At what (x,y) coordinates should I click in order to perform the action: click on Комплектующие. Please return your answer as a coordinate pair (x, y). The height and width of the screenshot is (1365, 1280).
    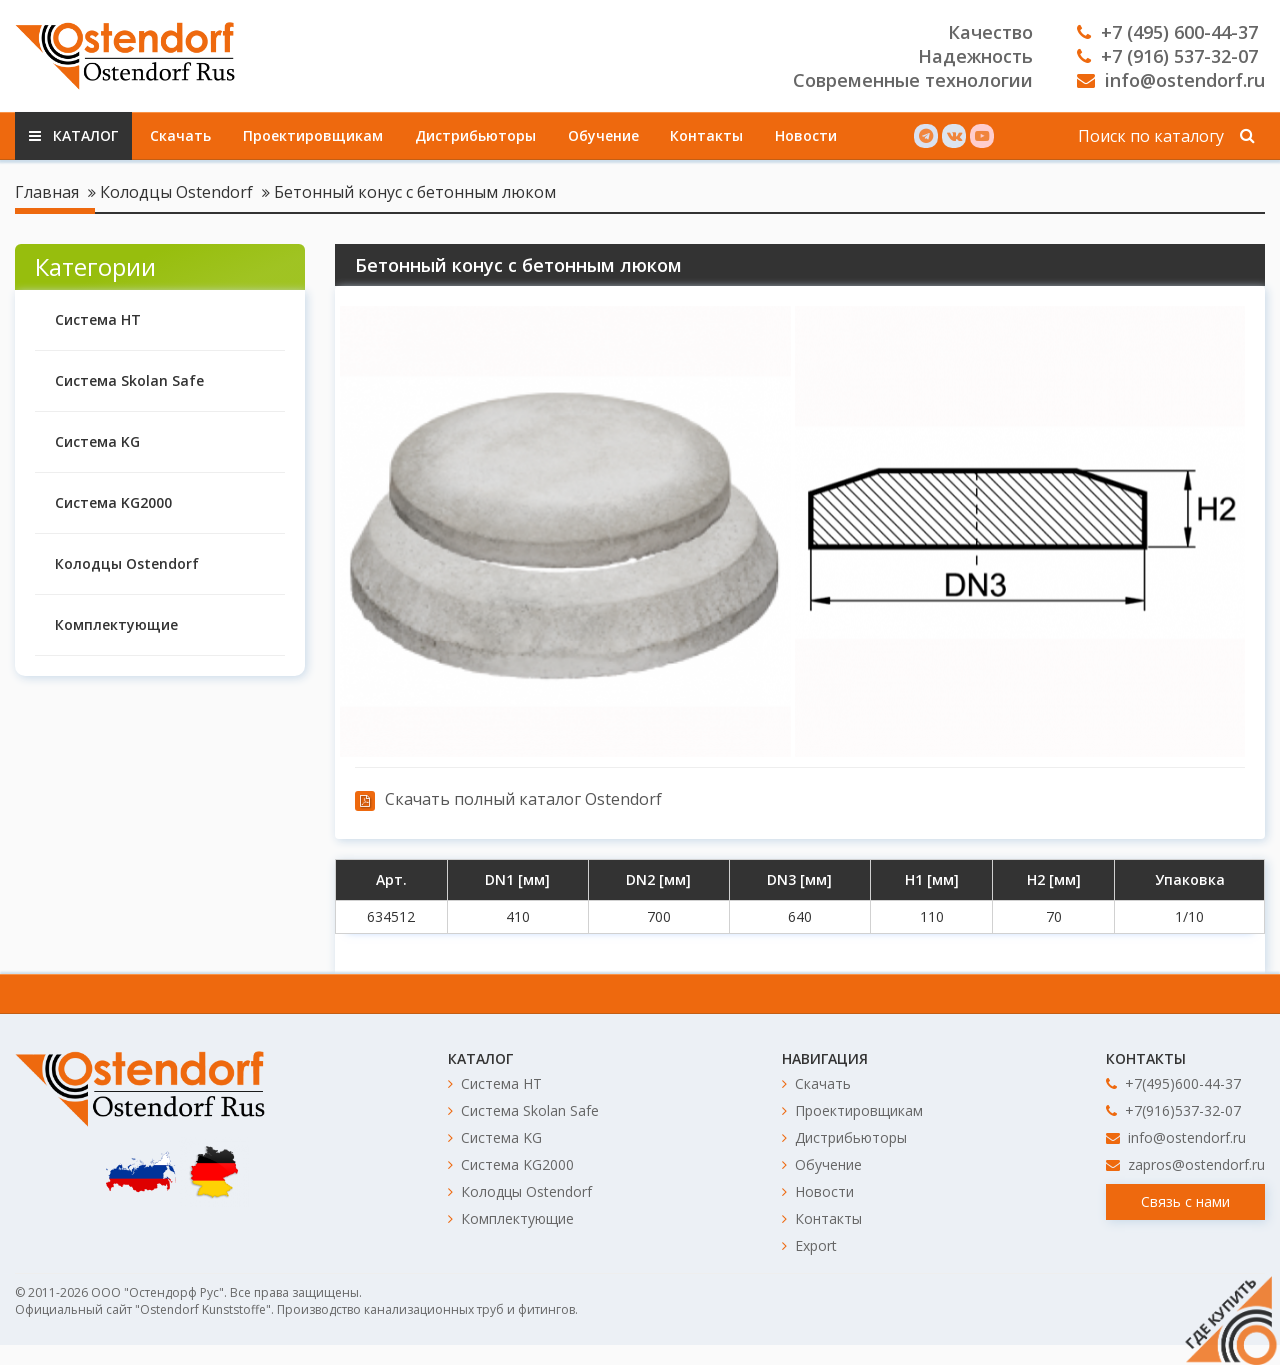
    Looking at the image, I should click on (116, 624).